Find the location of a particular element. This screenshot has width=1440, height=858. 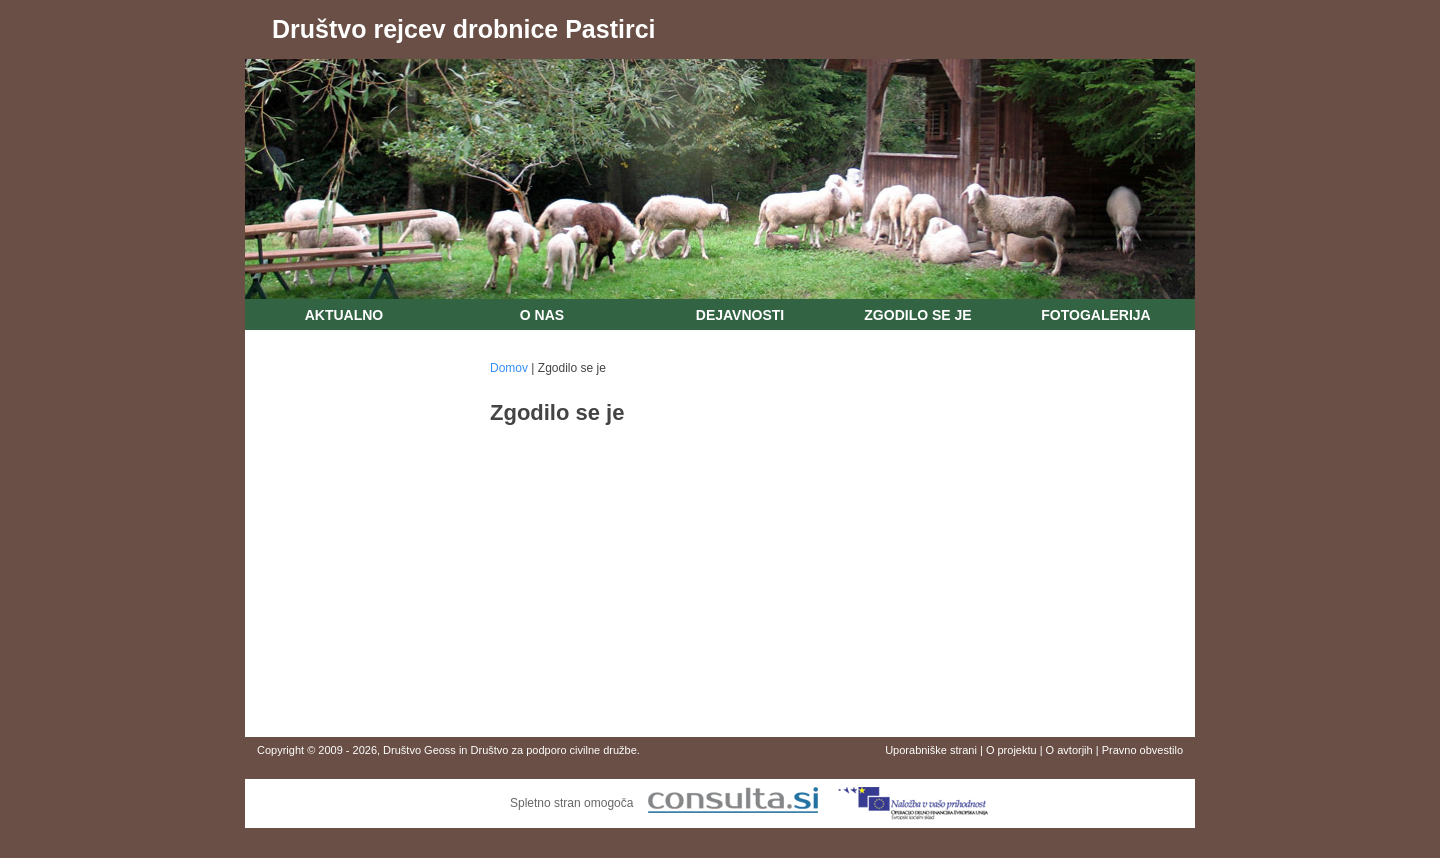

Uporabniške strani is located at coordinates (931, 750).